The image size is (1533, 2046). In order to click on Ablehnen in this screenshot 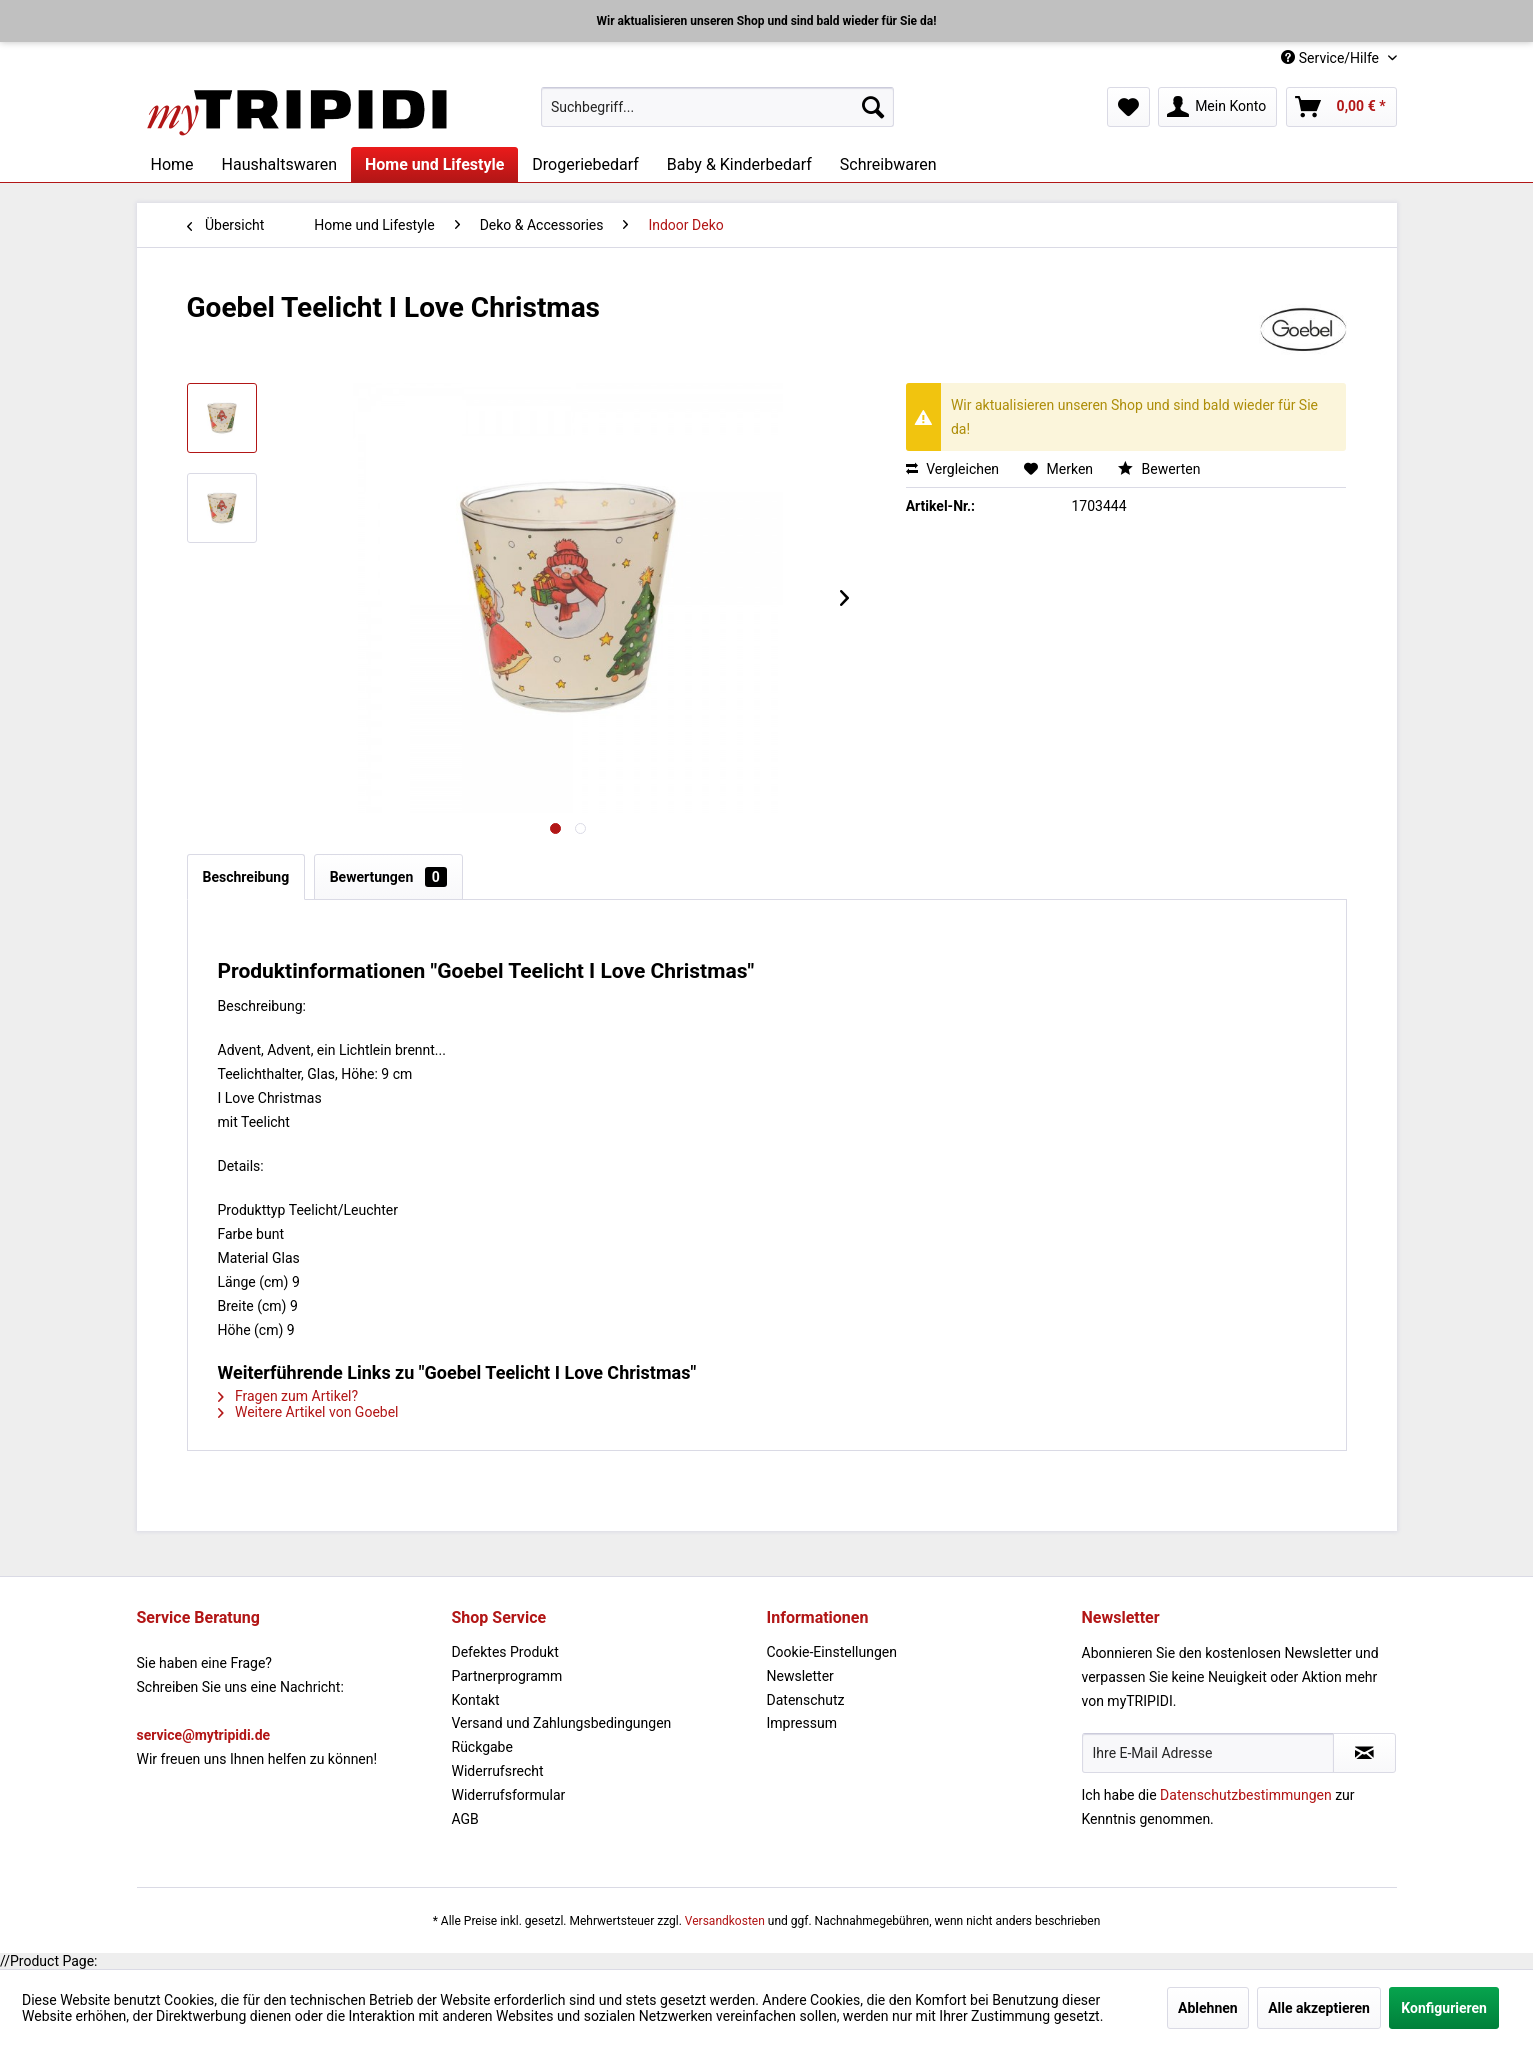, I will do `click(1208, 2008)`.